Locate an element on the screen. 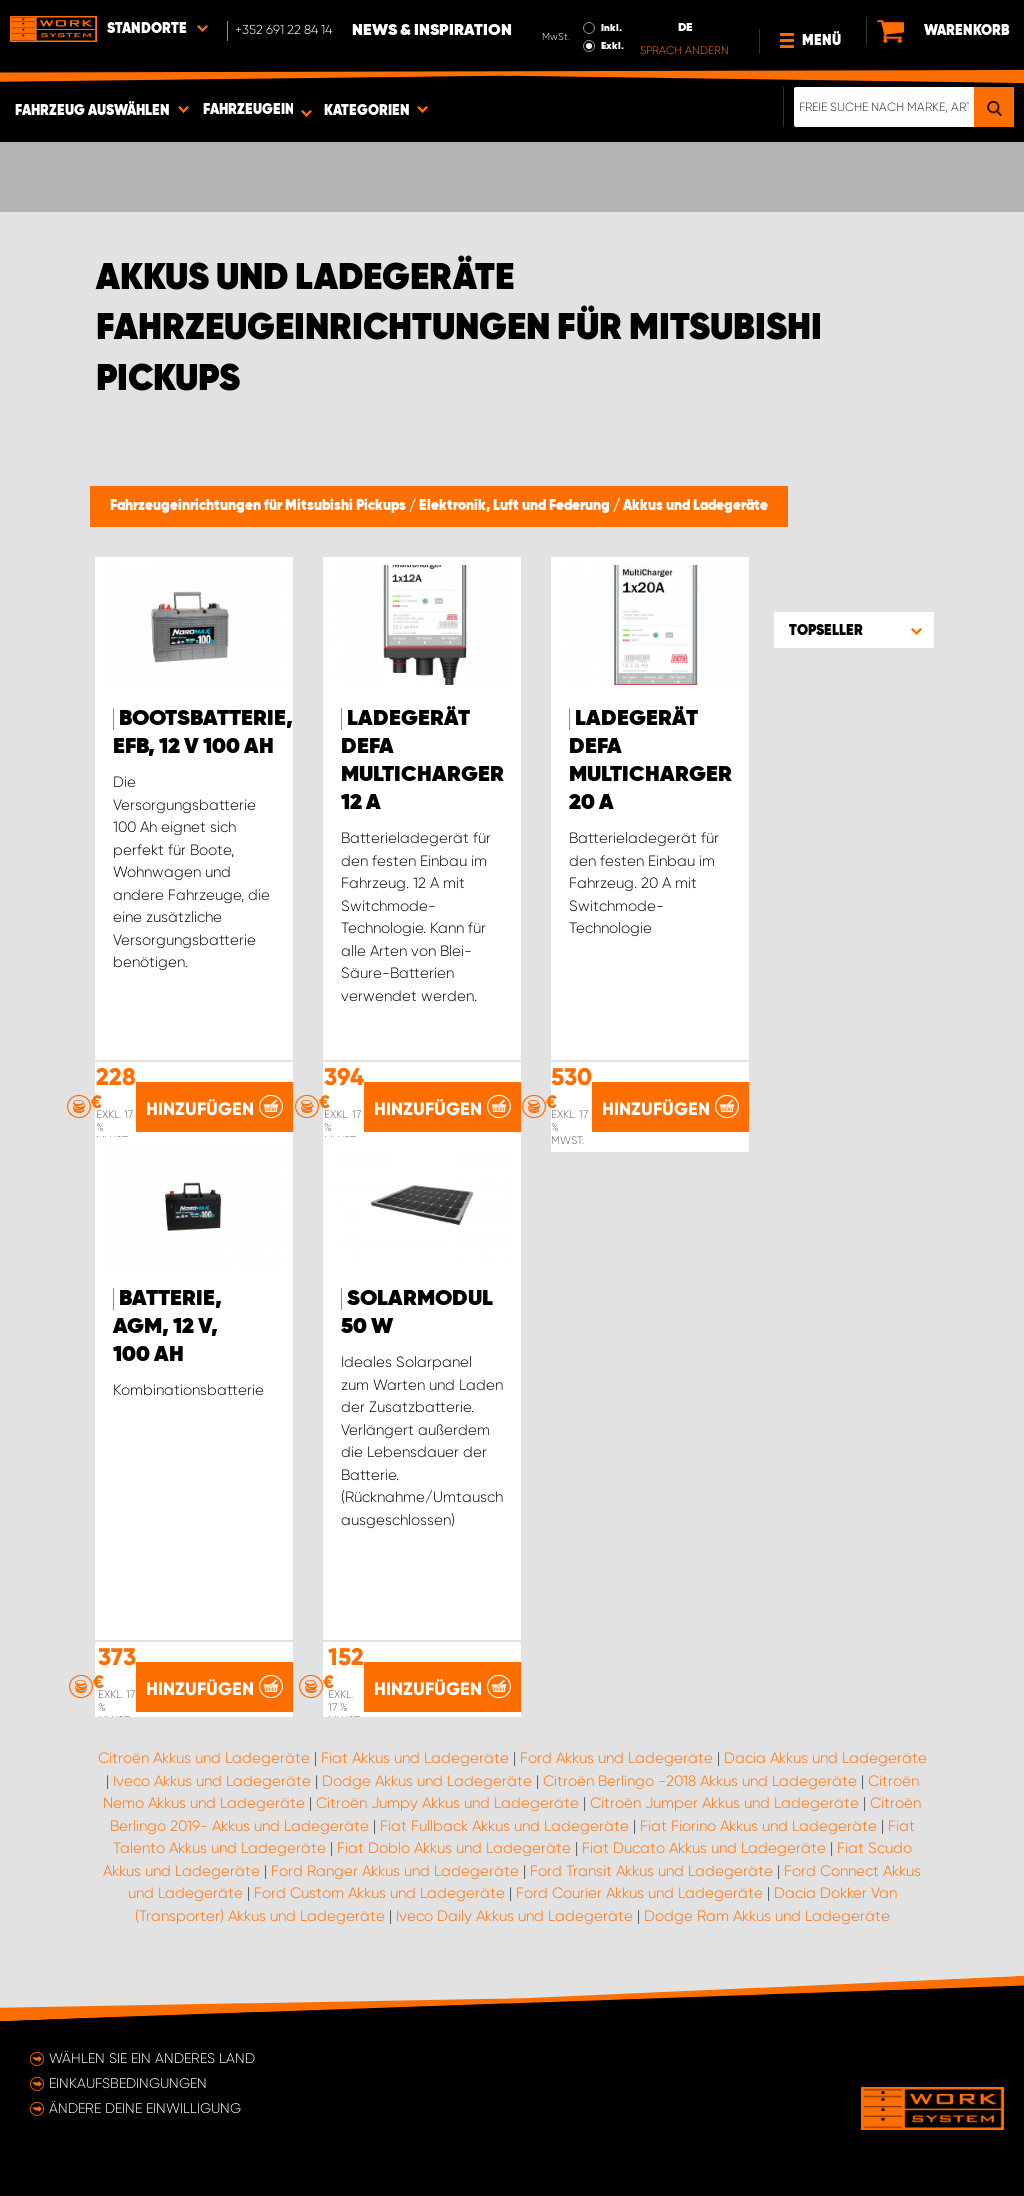  Wählen Sie ein anderes Land is located at coordinates (152, 2058).